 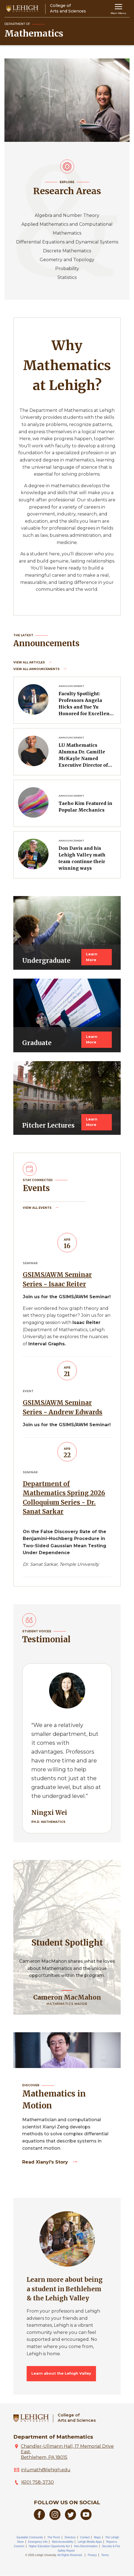 What do you see at coordinates (61, 2373) in the screenshot?
I see `Learn about the Lehigh Valley` at bounding box center [61, 2373].